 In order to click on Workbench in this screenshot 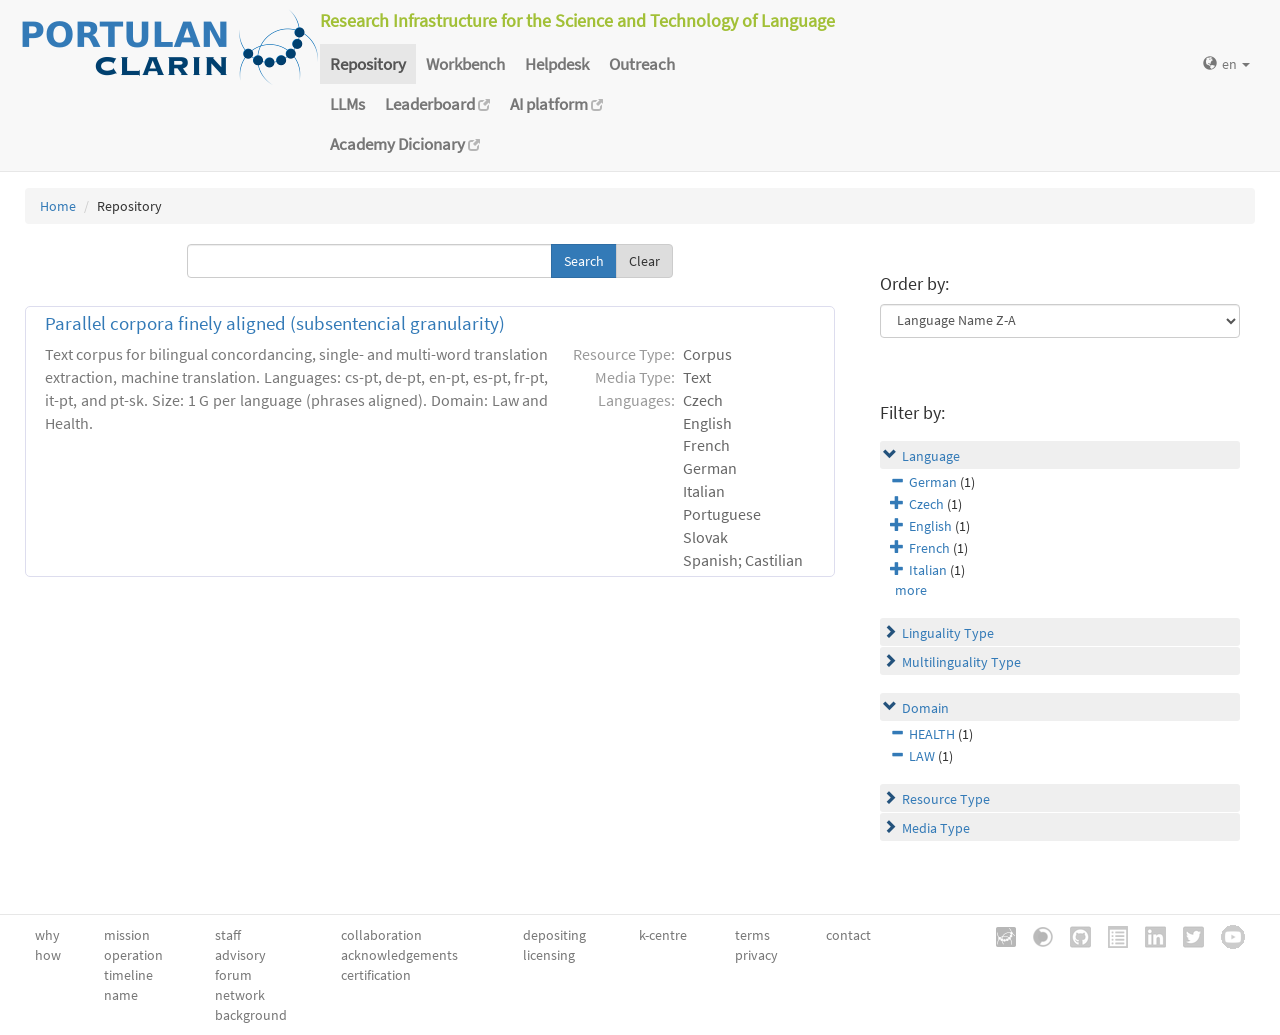, I will do `click(465, 64)`.